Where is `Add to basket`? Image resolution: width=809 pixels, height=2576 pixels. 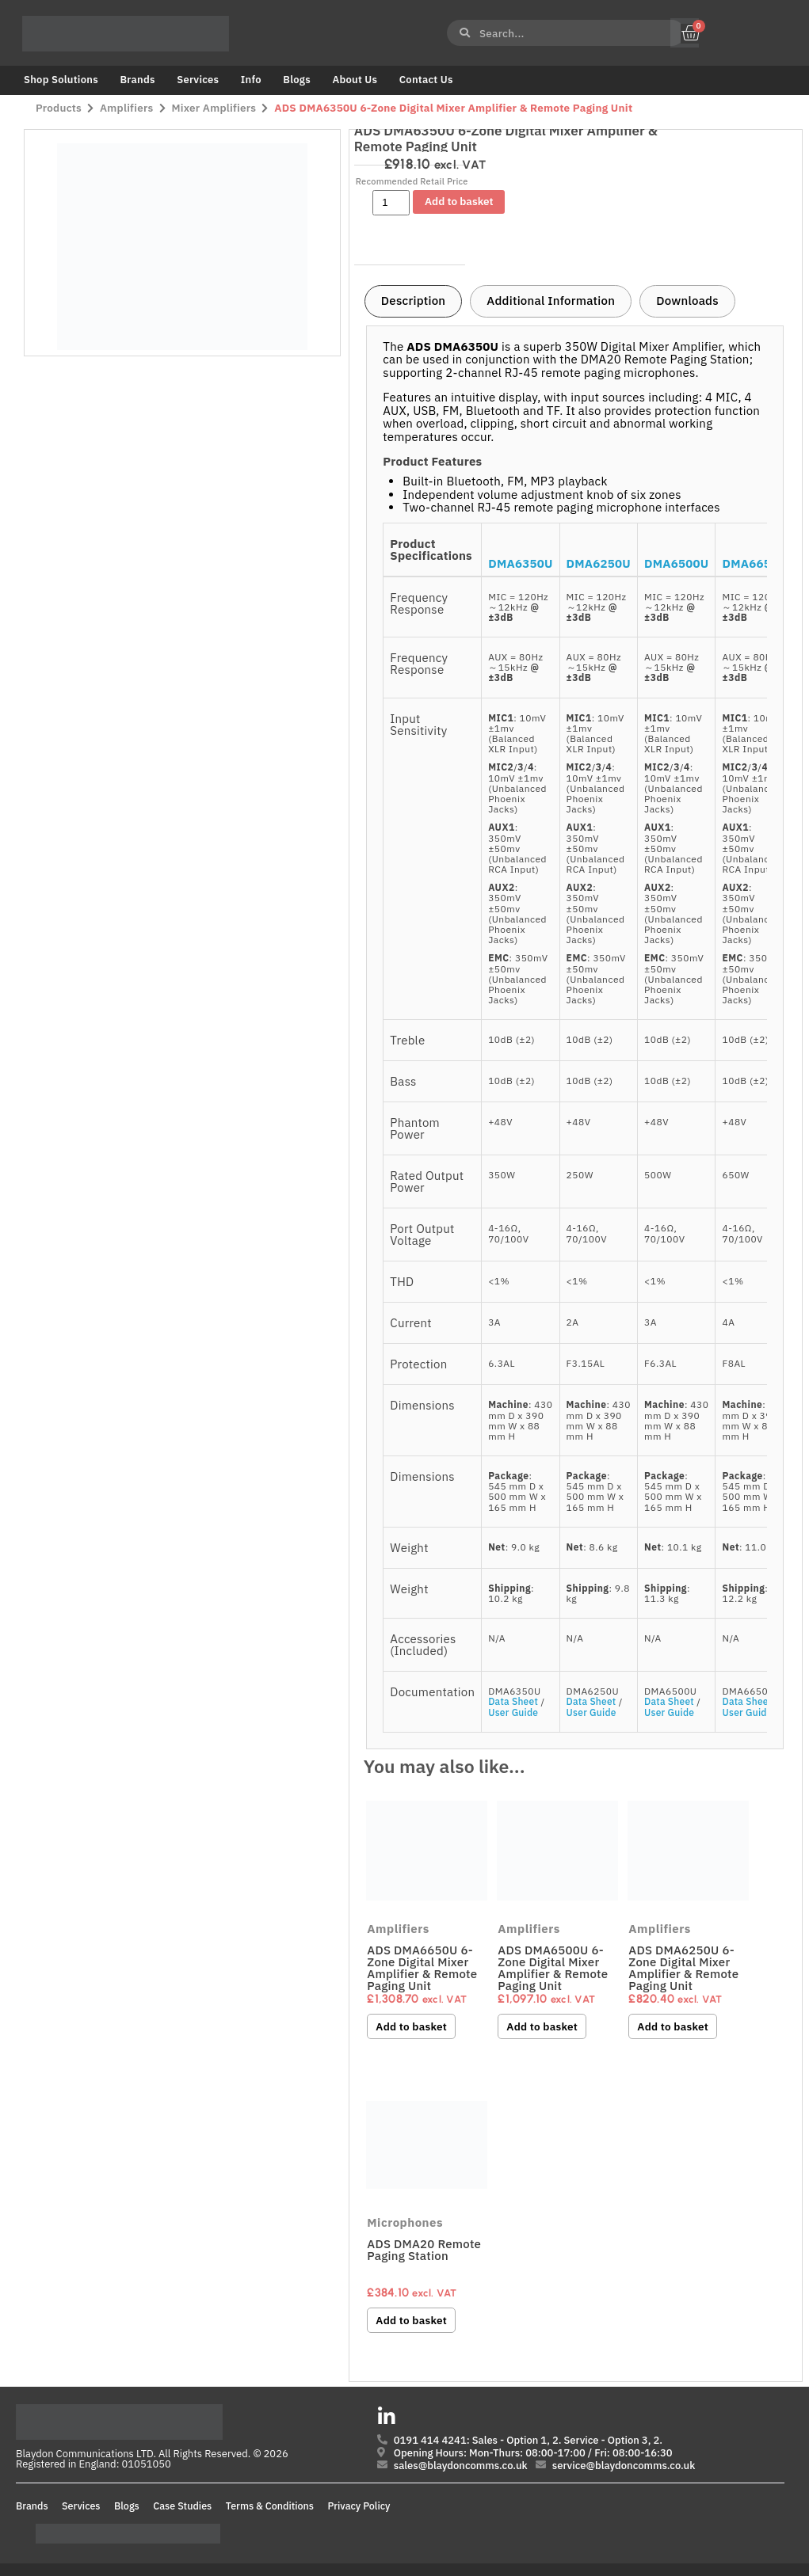 Add to basket is located at coordinates (459, 201).